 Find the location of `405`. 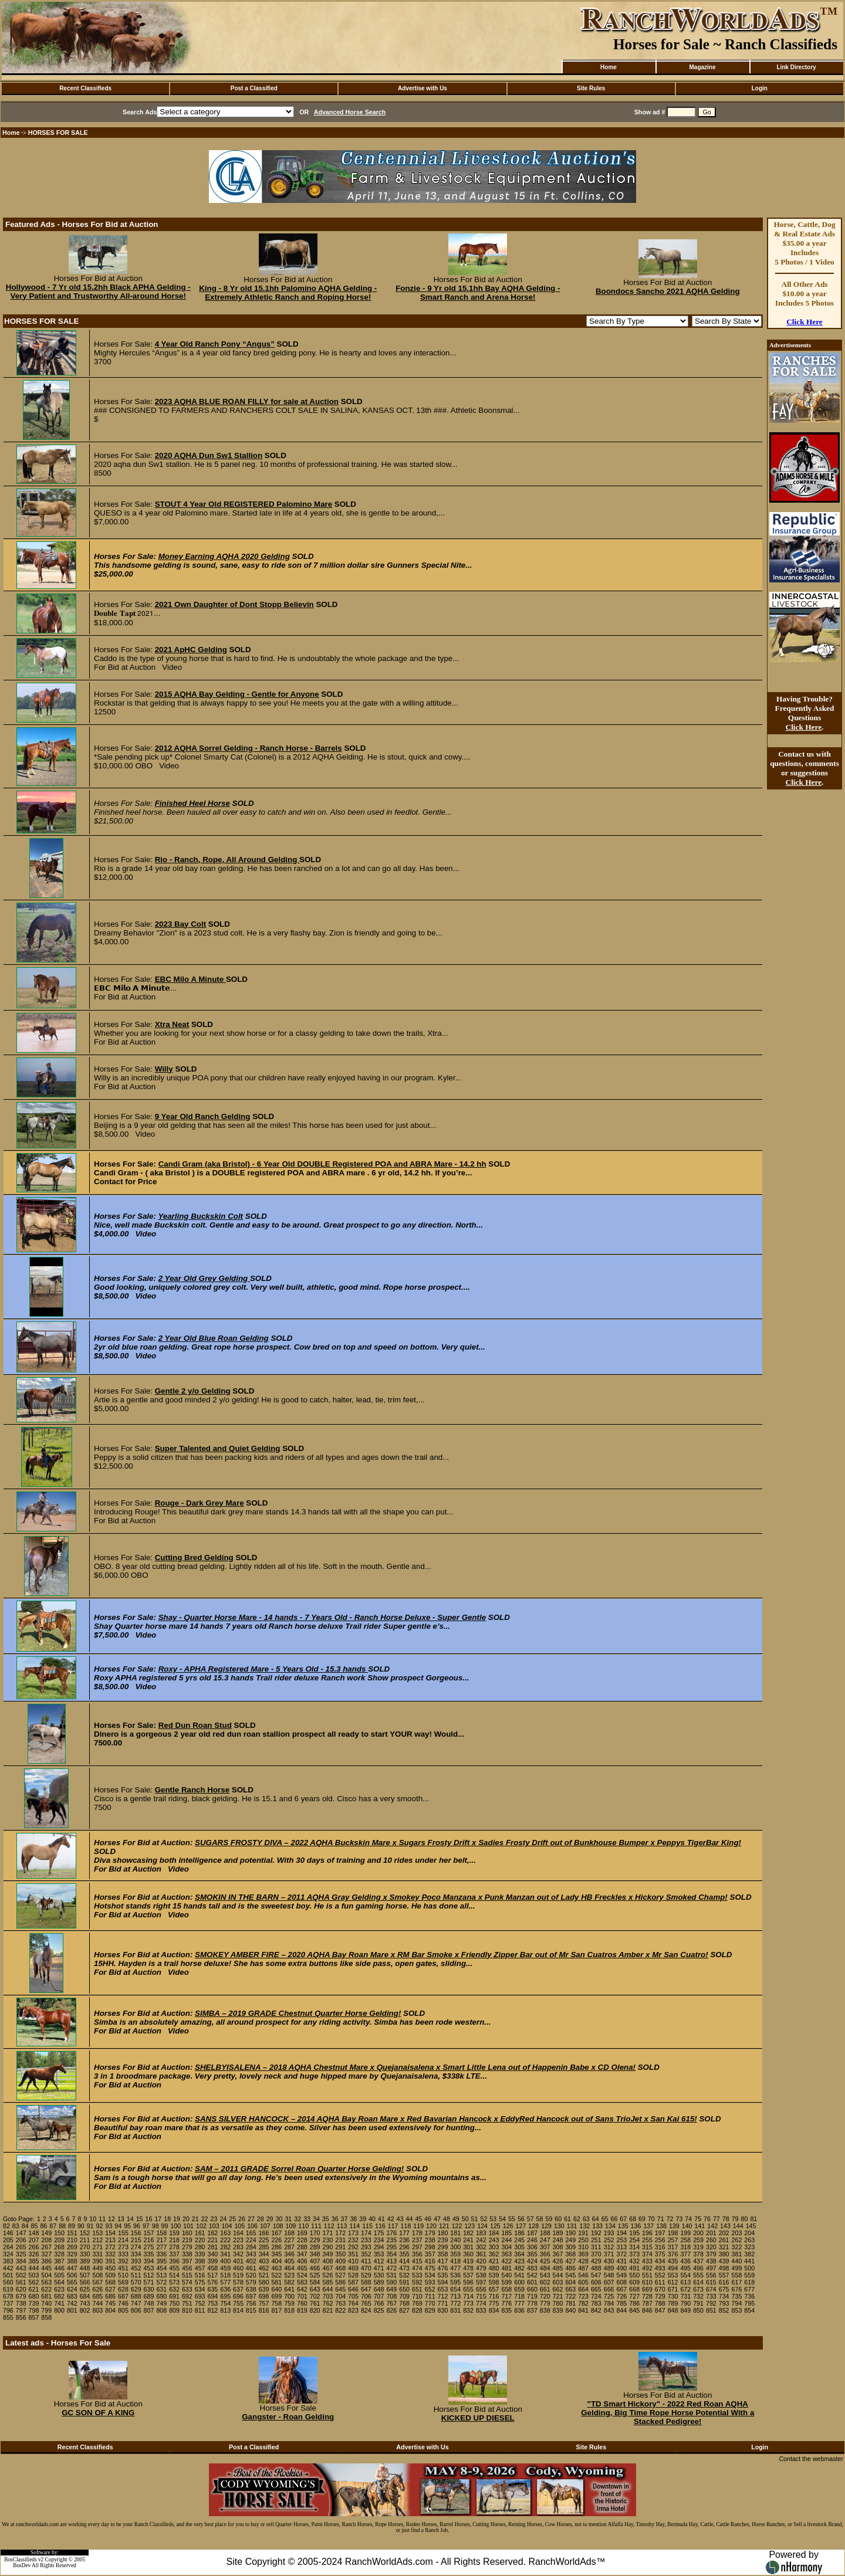

405 is located at coordinates (289, 2261).